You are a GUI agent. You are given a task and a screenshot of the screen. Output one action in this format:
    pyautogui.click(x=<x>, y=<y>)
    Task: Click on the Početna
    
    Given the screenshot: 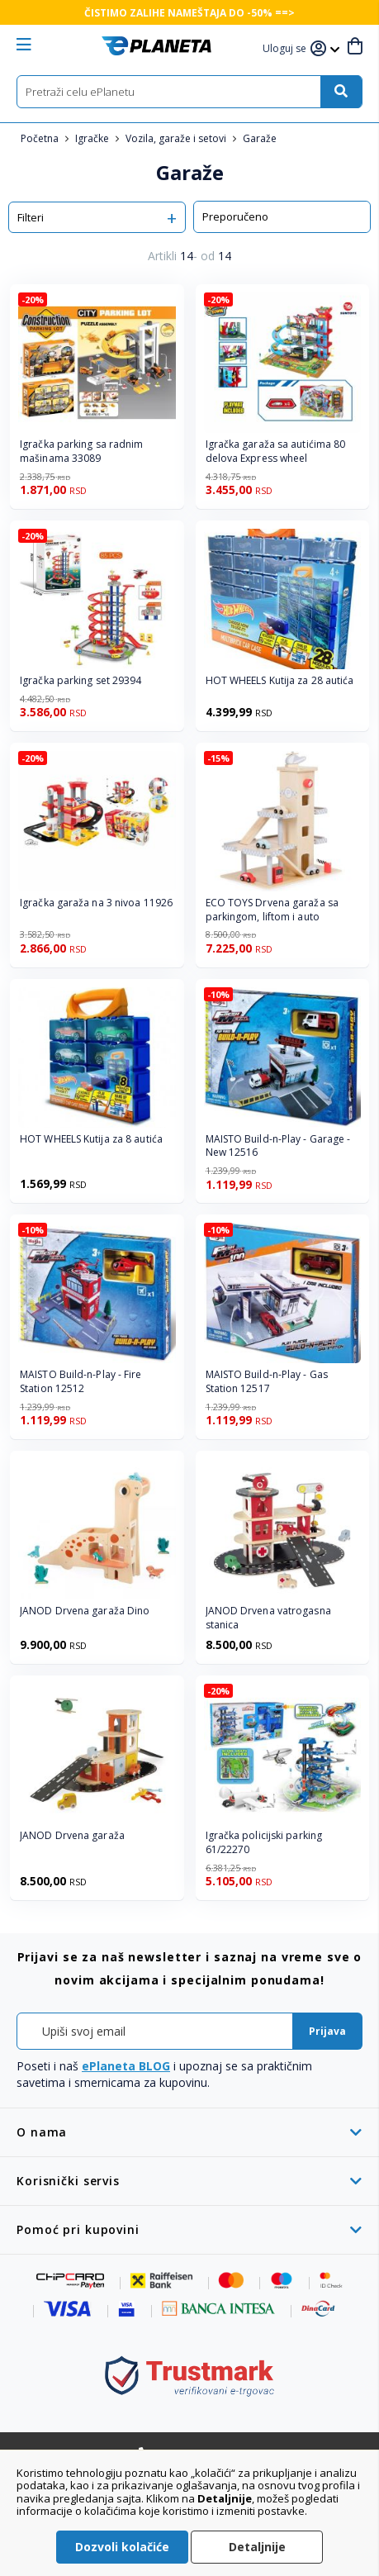 What is the action you would take?
    pyautogui.click(x=41, y=138)
    